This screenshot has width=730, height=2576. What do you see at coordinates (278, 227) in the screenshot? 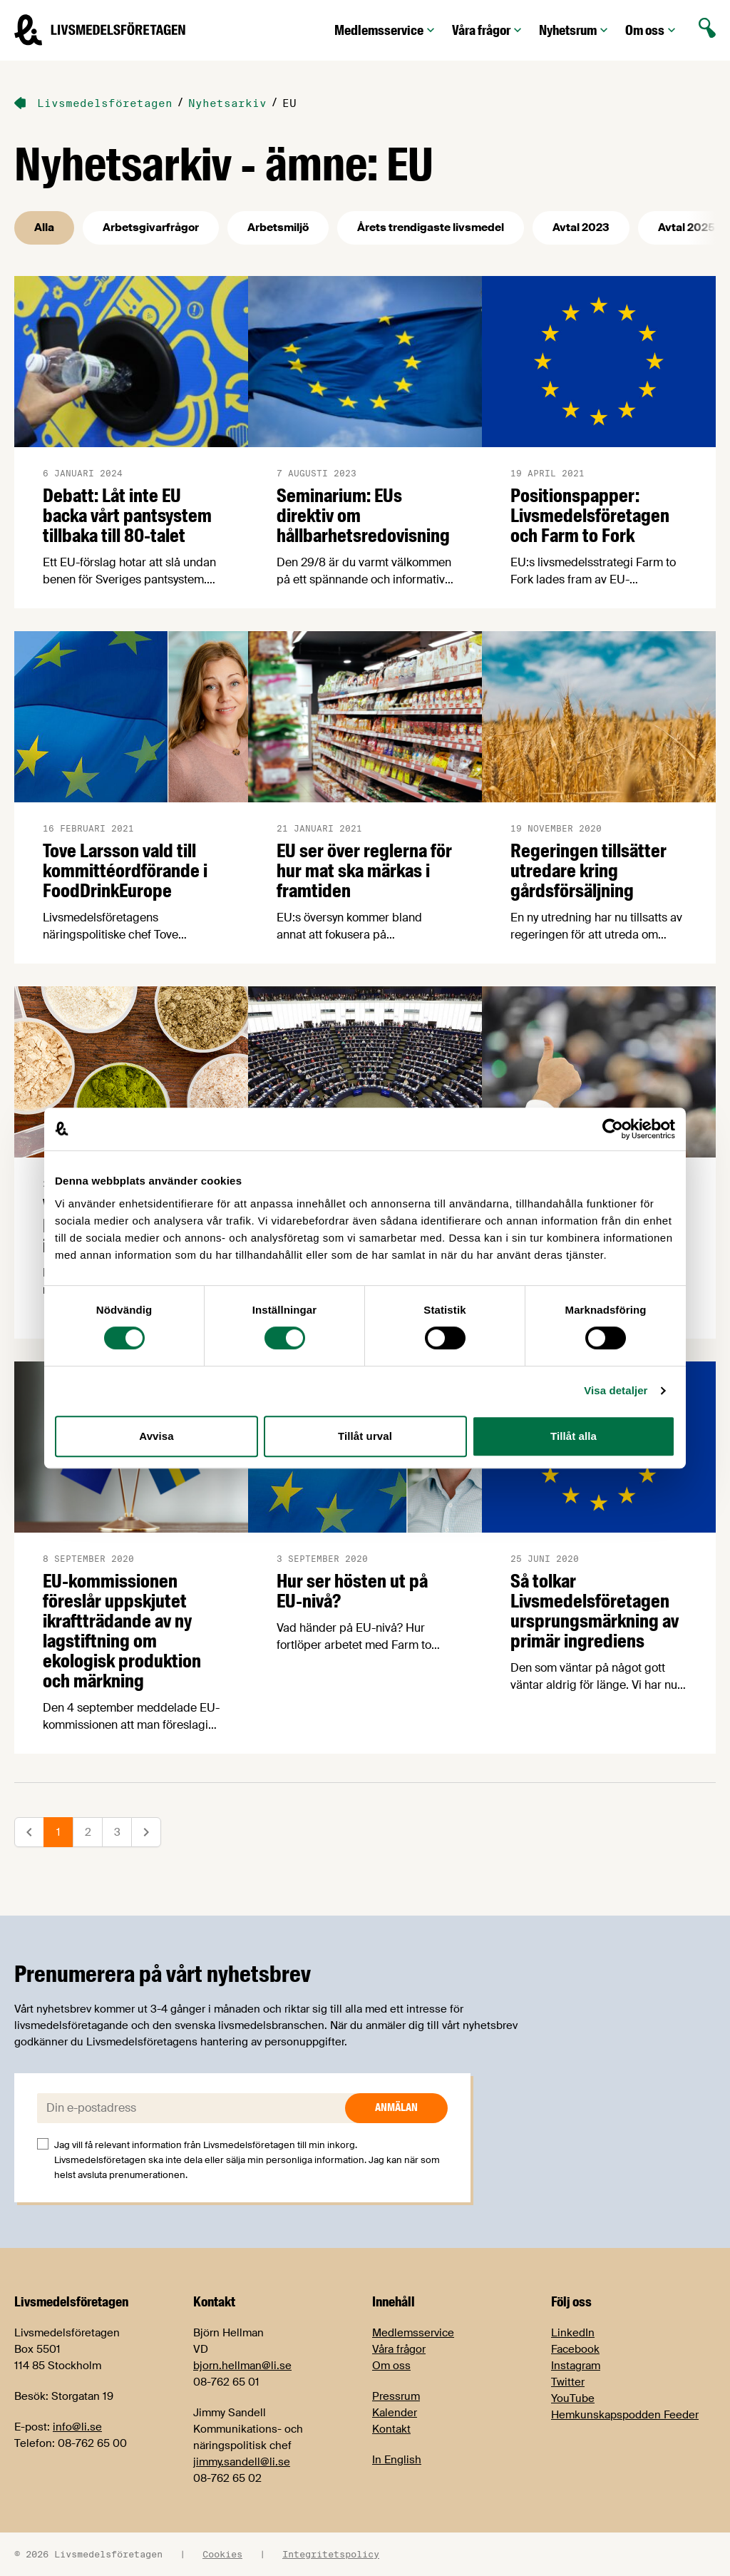
I see `Arbetsmiljö` at bounding box center [278, 227].